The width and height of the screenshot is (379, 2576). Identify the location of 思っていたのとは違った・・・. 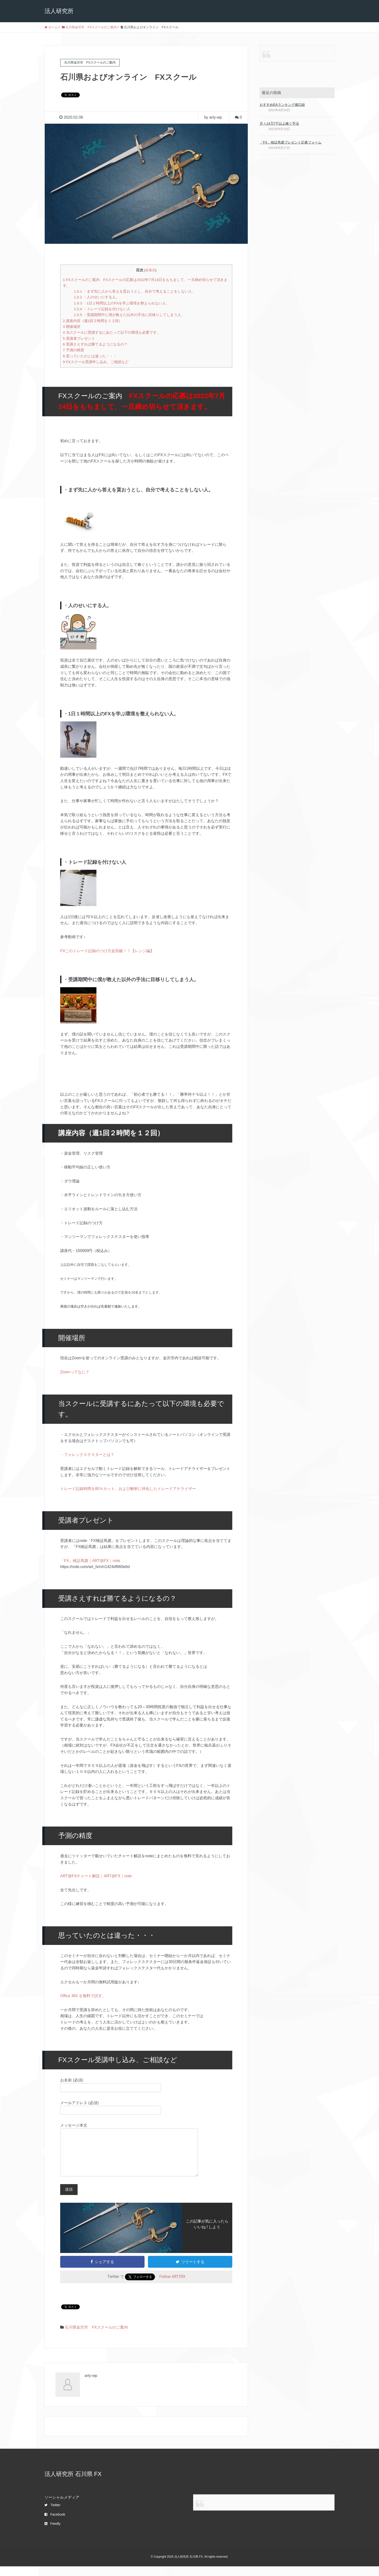
(90, 356).